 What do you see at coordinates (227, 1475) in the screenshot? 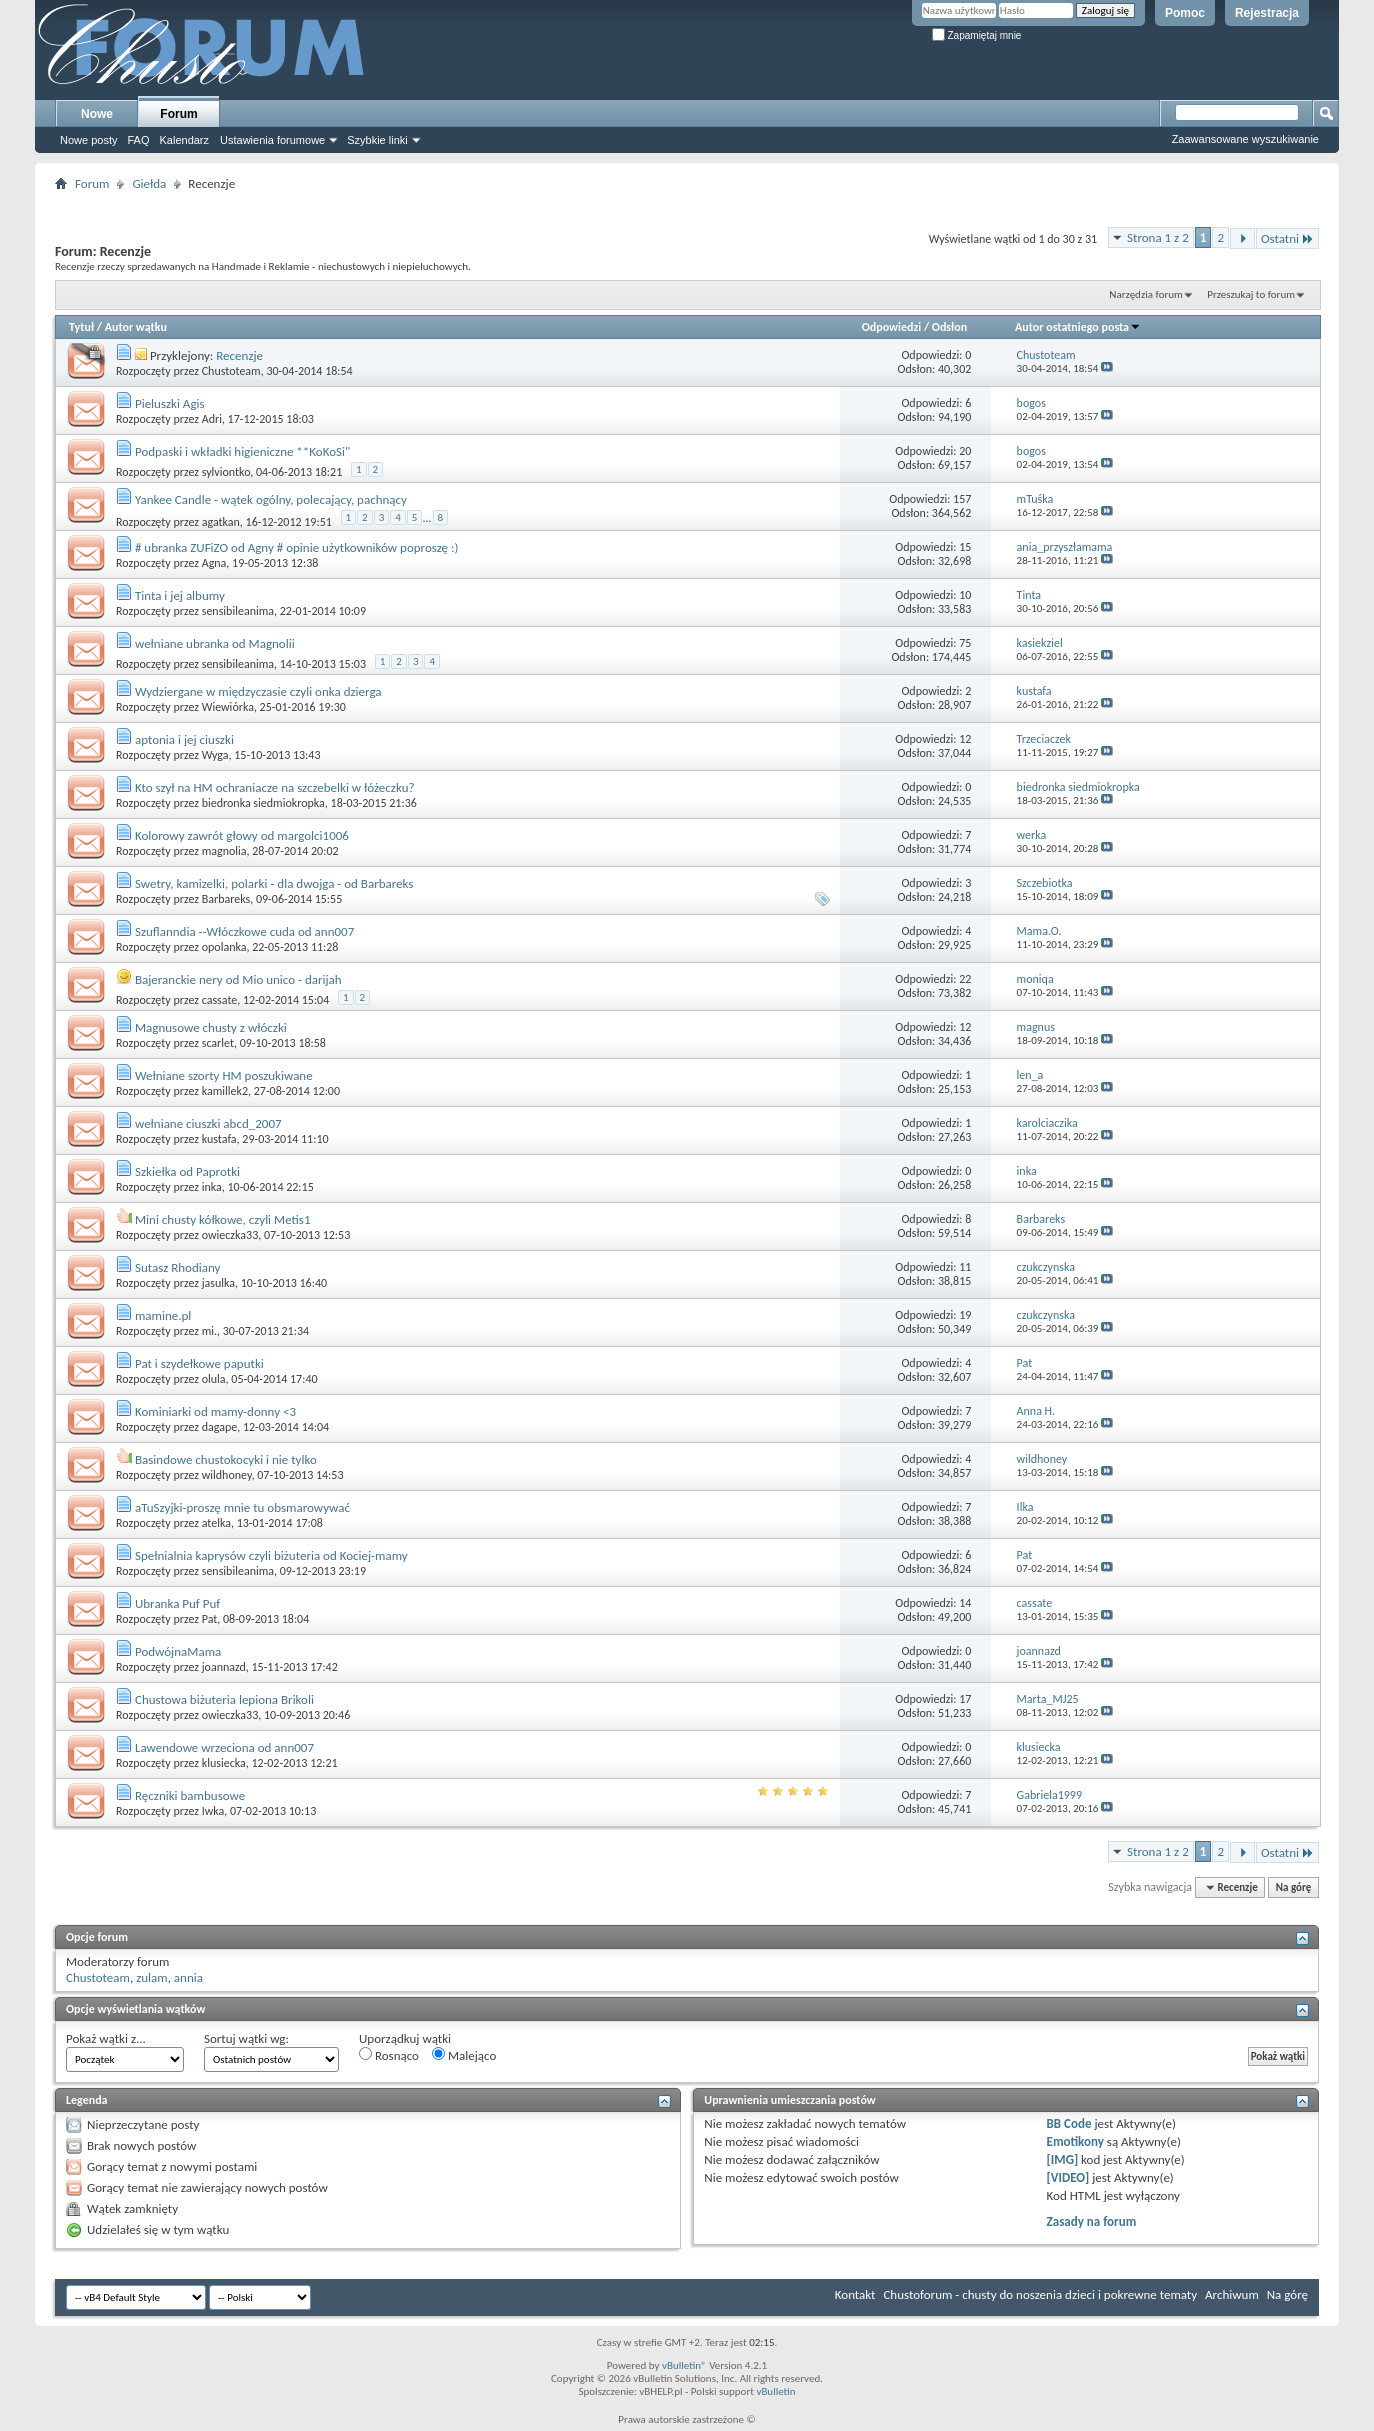
I see `wildhoney` at bounding box center [227, 1475].